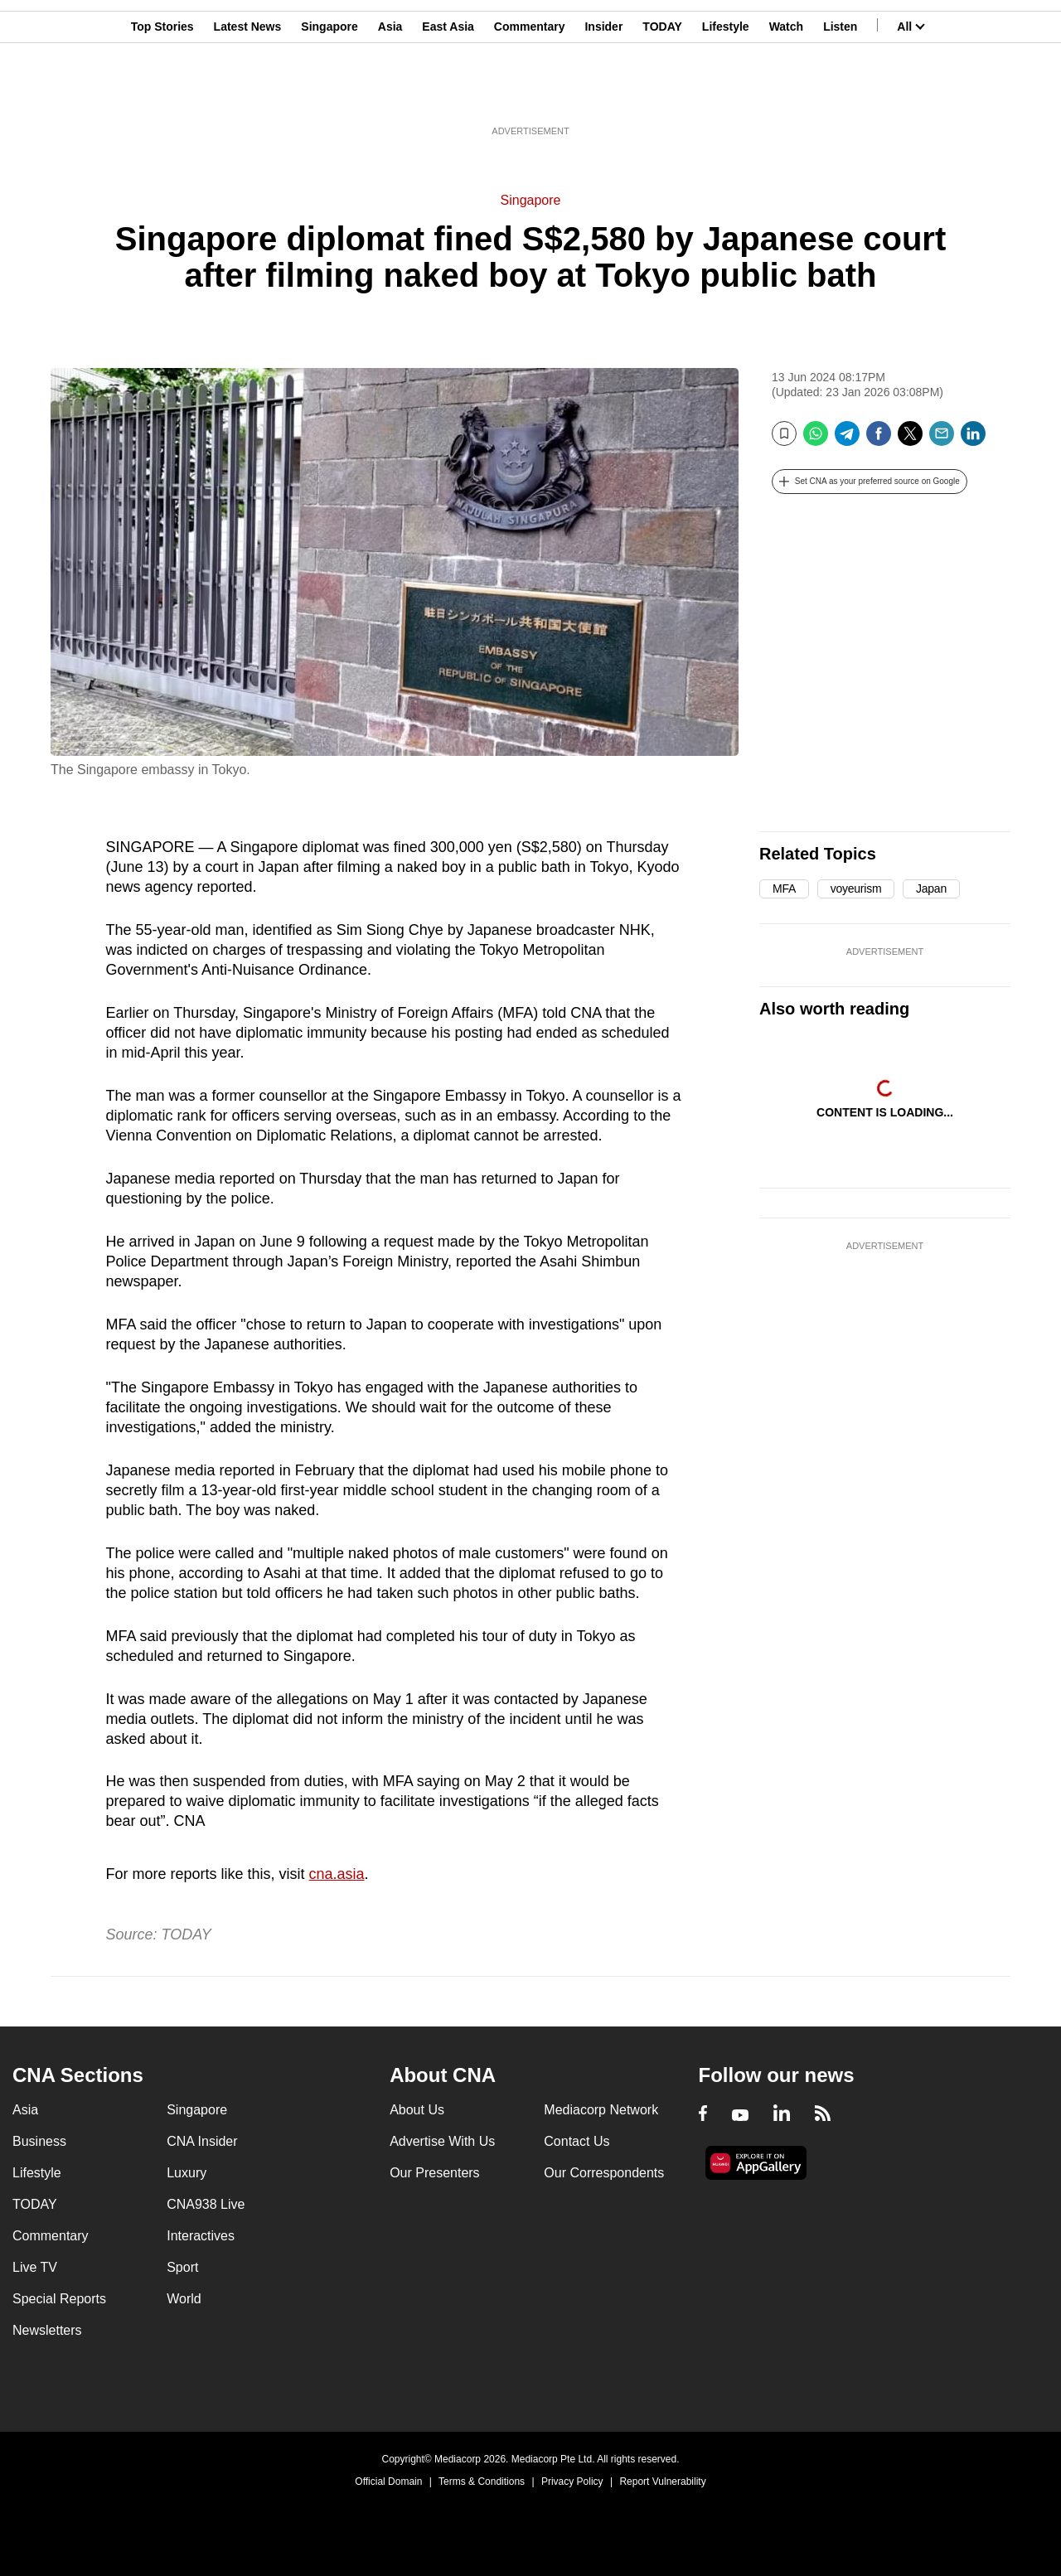 The height and width of the screenshot is (2576, 1061). I want to click on Newsletters, so click(47, 2330).